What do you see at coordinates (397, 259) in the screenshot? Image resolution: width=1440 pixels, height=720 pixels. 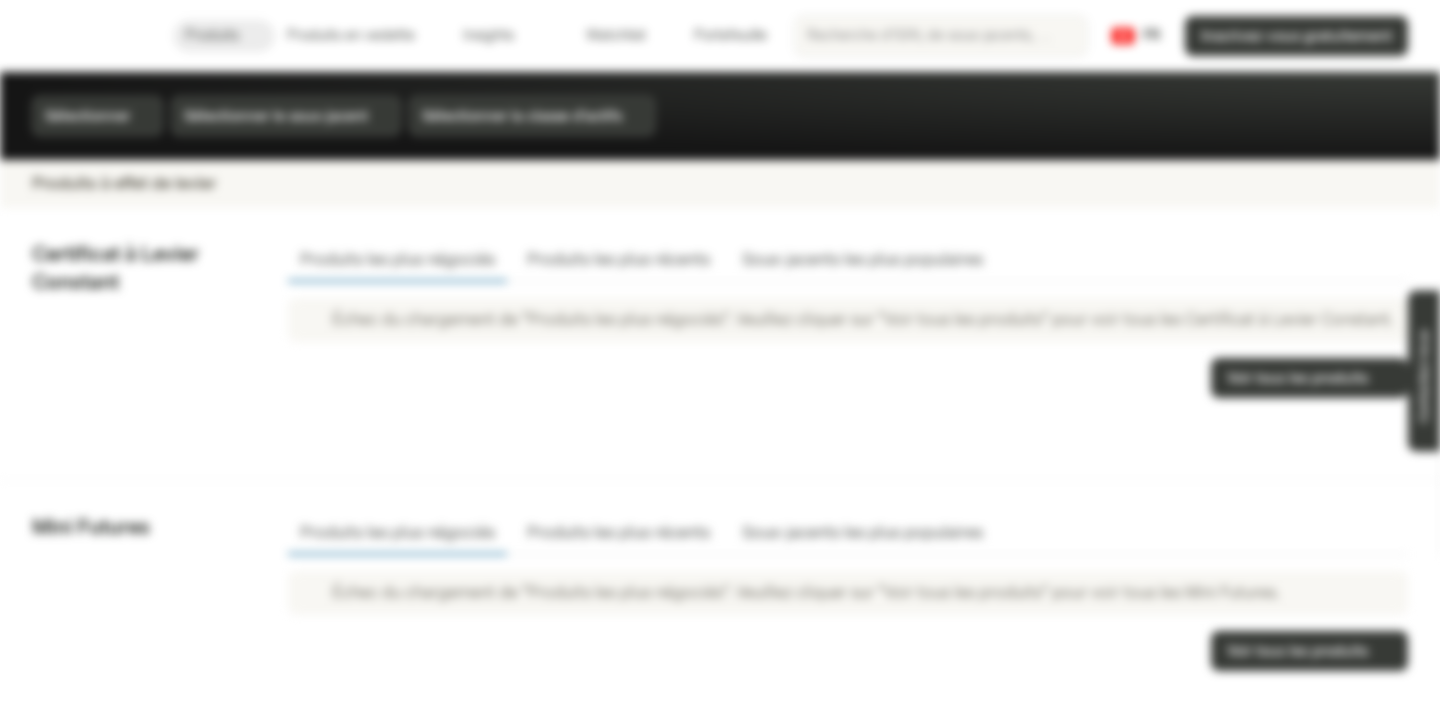 I see `Produits les plus négociés` at bounding box center [397, 259].